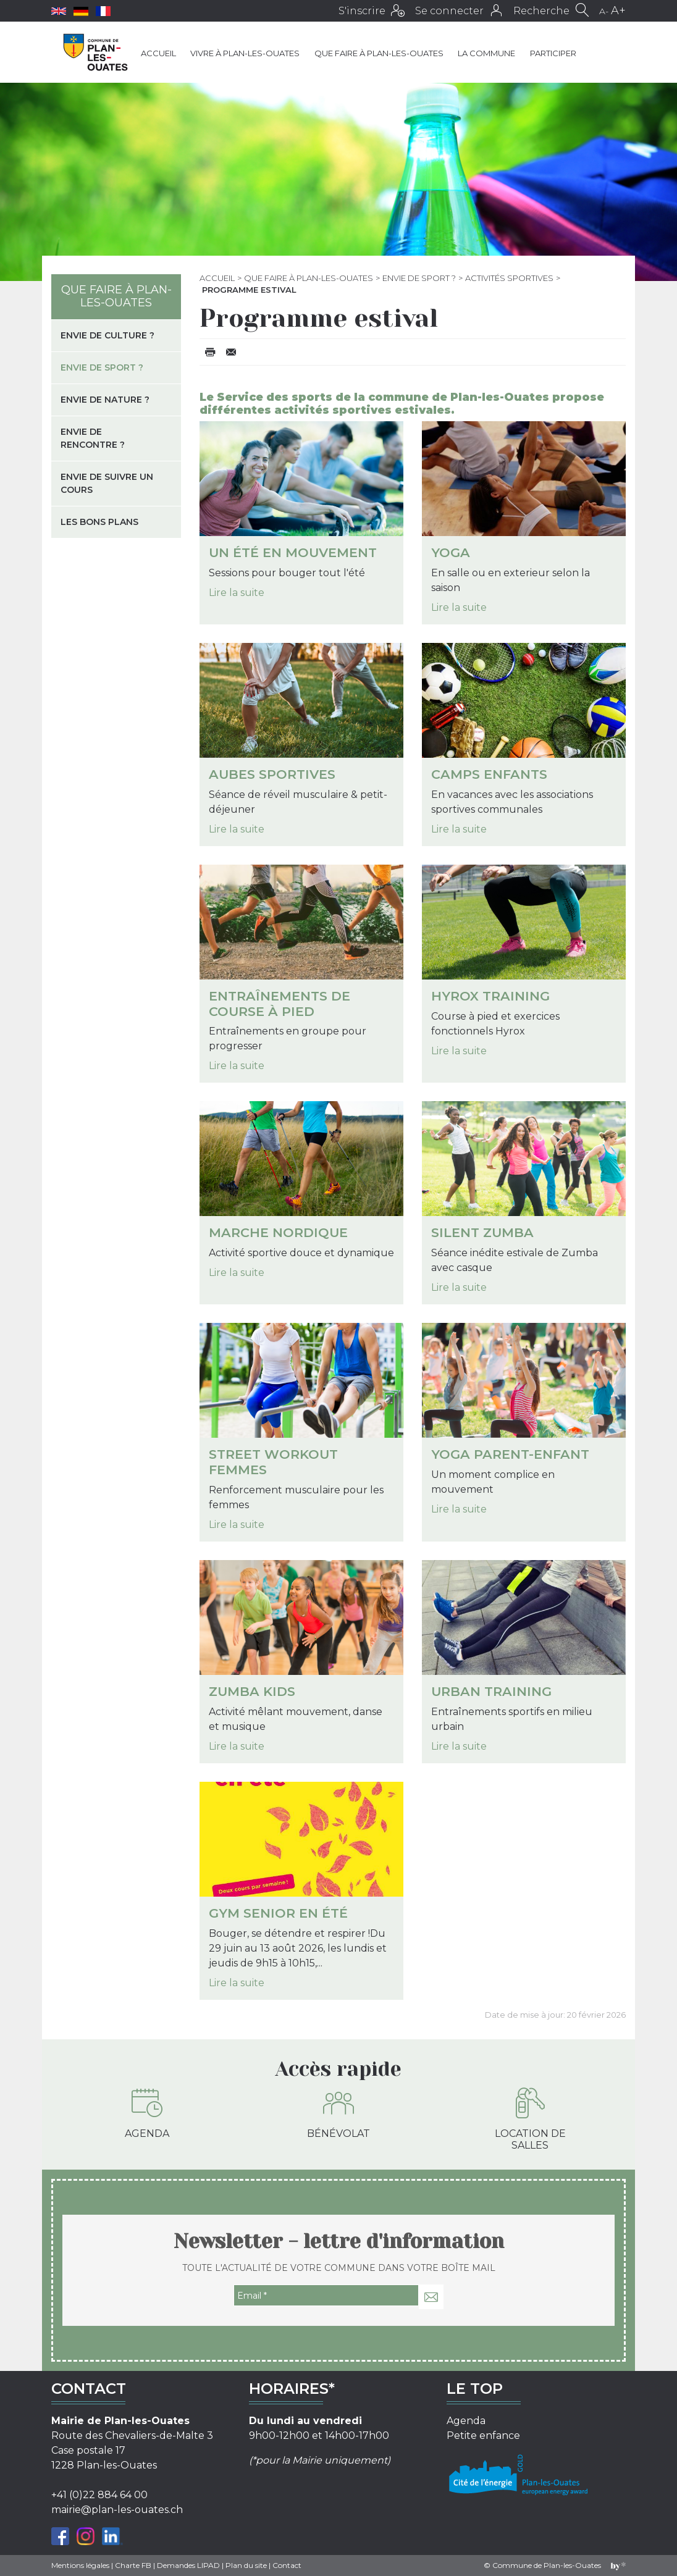 This screenshot has height=2576, width=677. Describe the element at coordinates (286, 2565) in the screenshot. I see `Contact` at that location.